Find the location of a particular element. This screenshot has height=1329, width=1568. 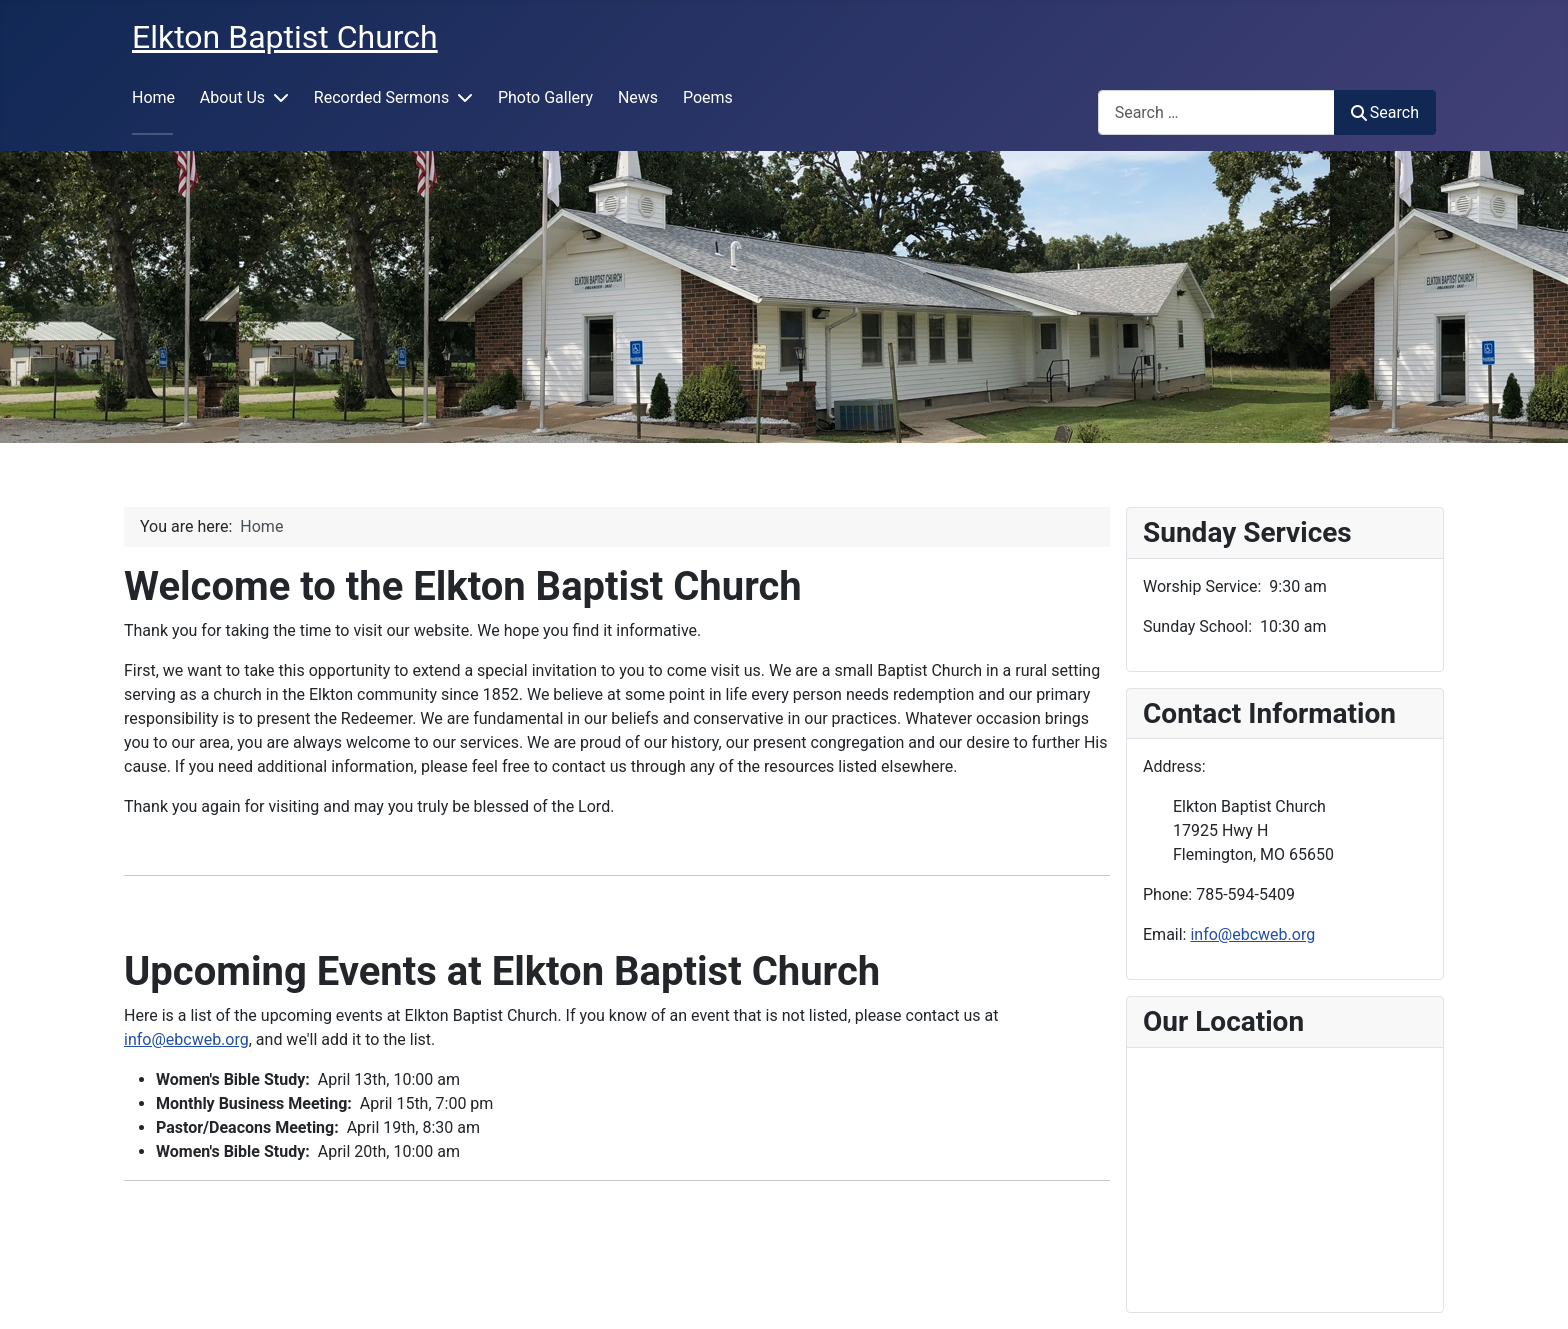

Photo Gallery is located at coordinates (545, 97).